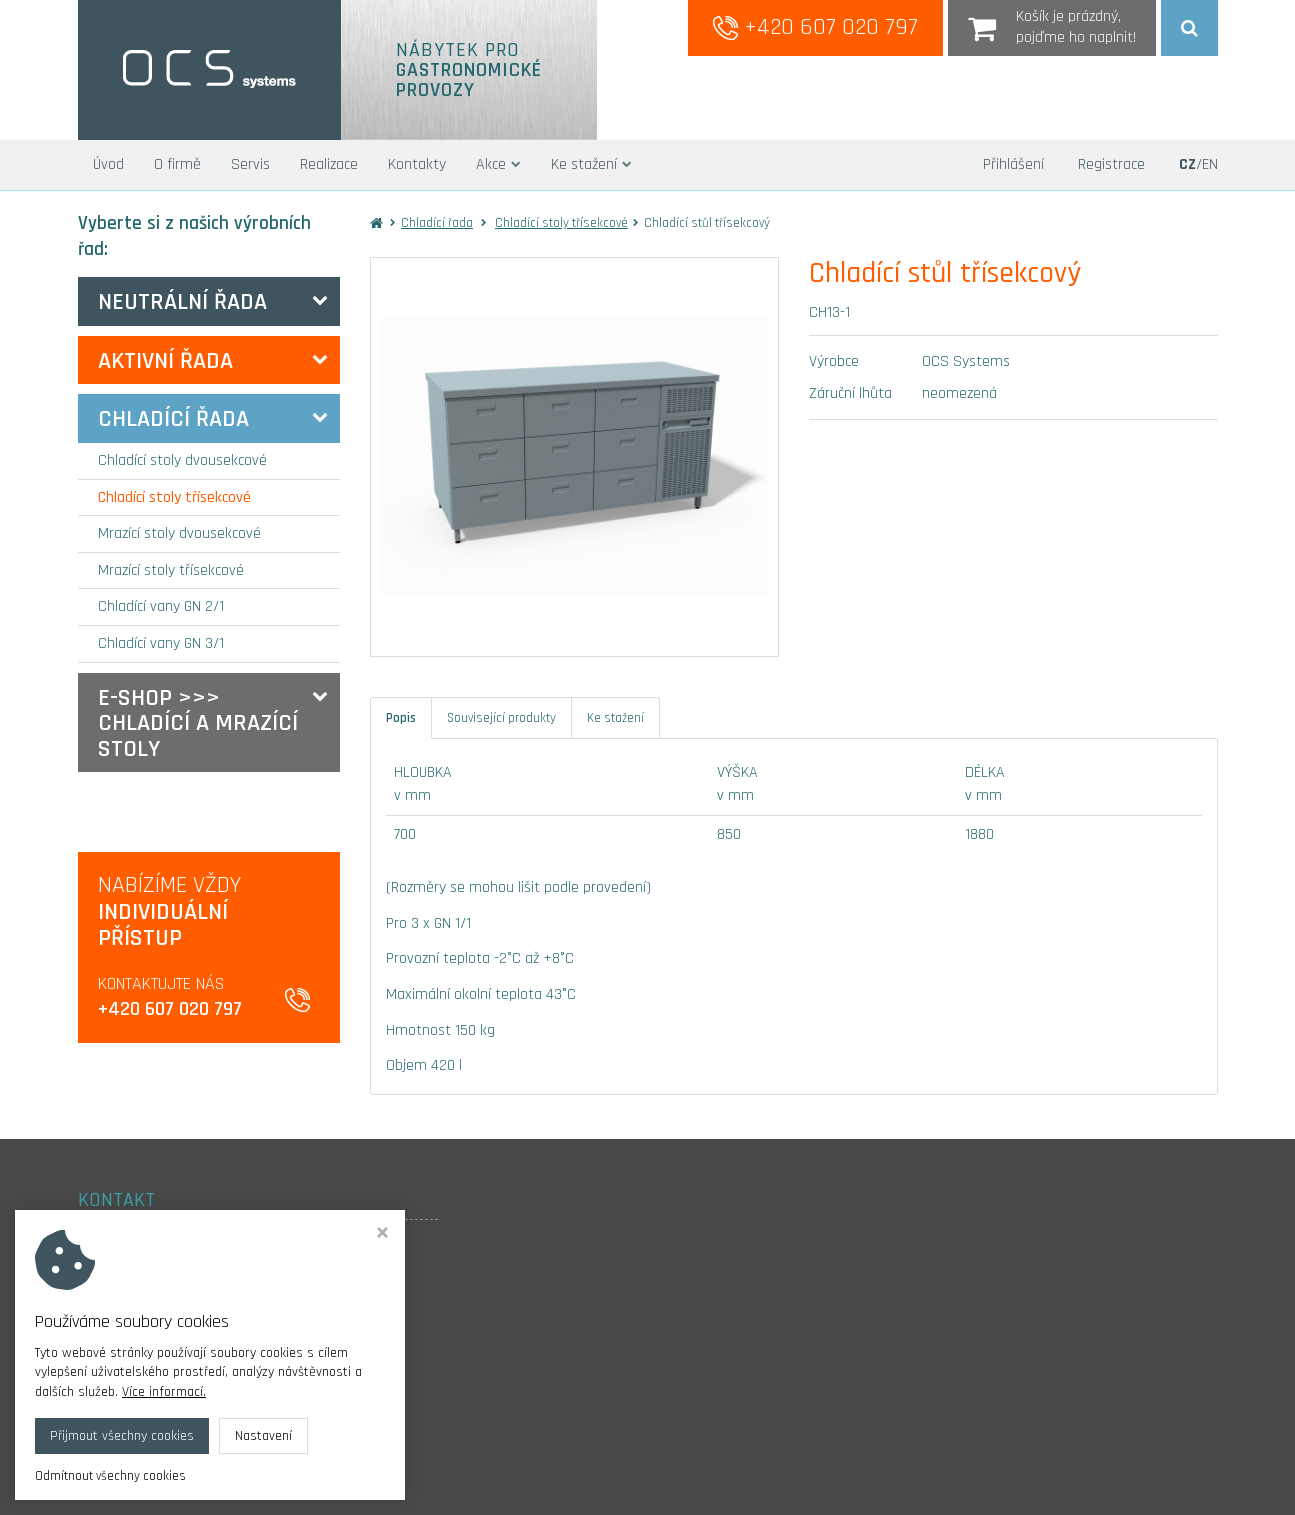 Image resolution: width=1295 pixels, height=1515 pixels. Describe the element at coordinates (165, 361) in the screenshot. I see `Aktivní řada` at that location.